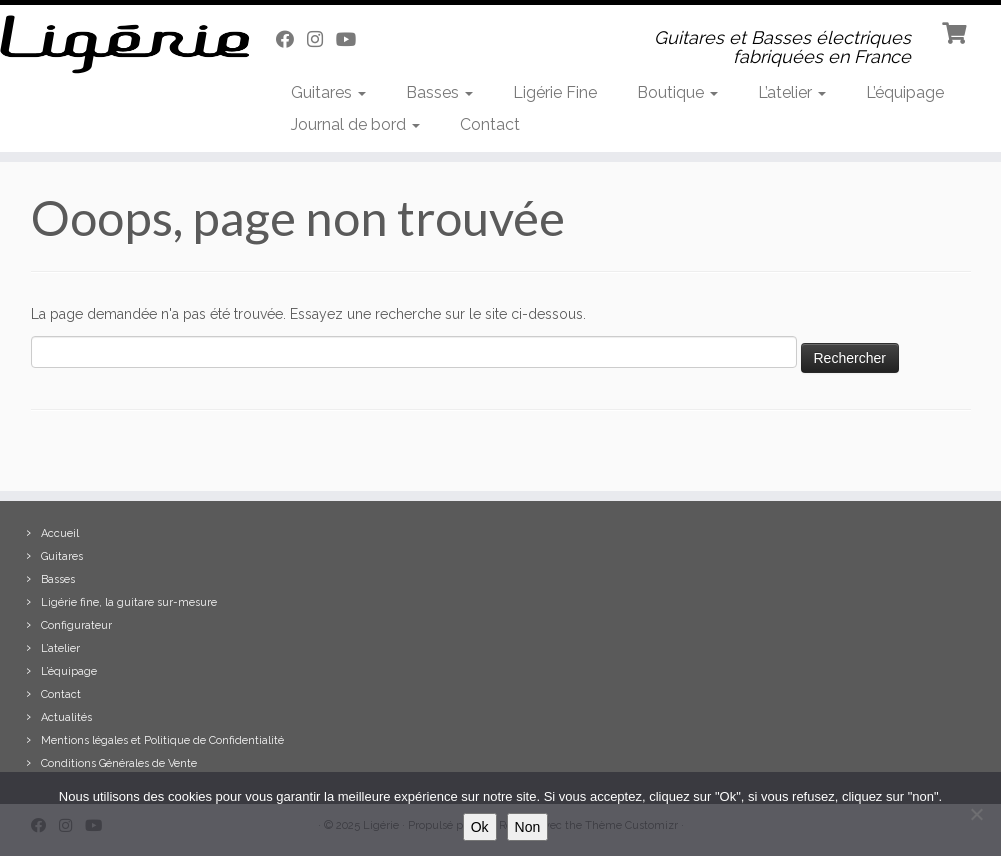  What do you see at coordinates (321, 39) in the screenshot?
I see `[Suivez-moi sur Instagram]` at bounding box center [321, 39].